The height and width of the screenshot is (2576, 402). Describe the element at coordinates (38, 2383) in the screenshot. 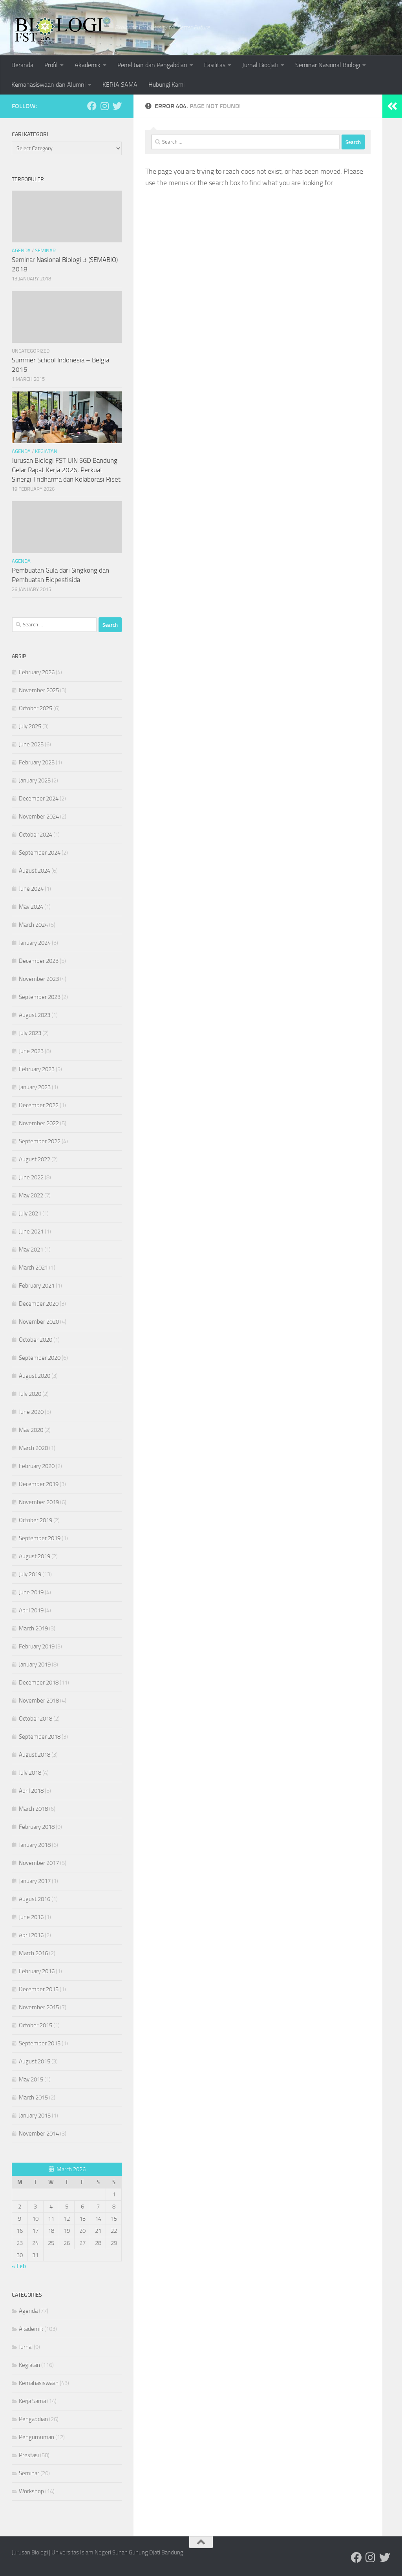

I see `Kemahasiswaan` at that location.